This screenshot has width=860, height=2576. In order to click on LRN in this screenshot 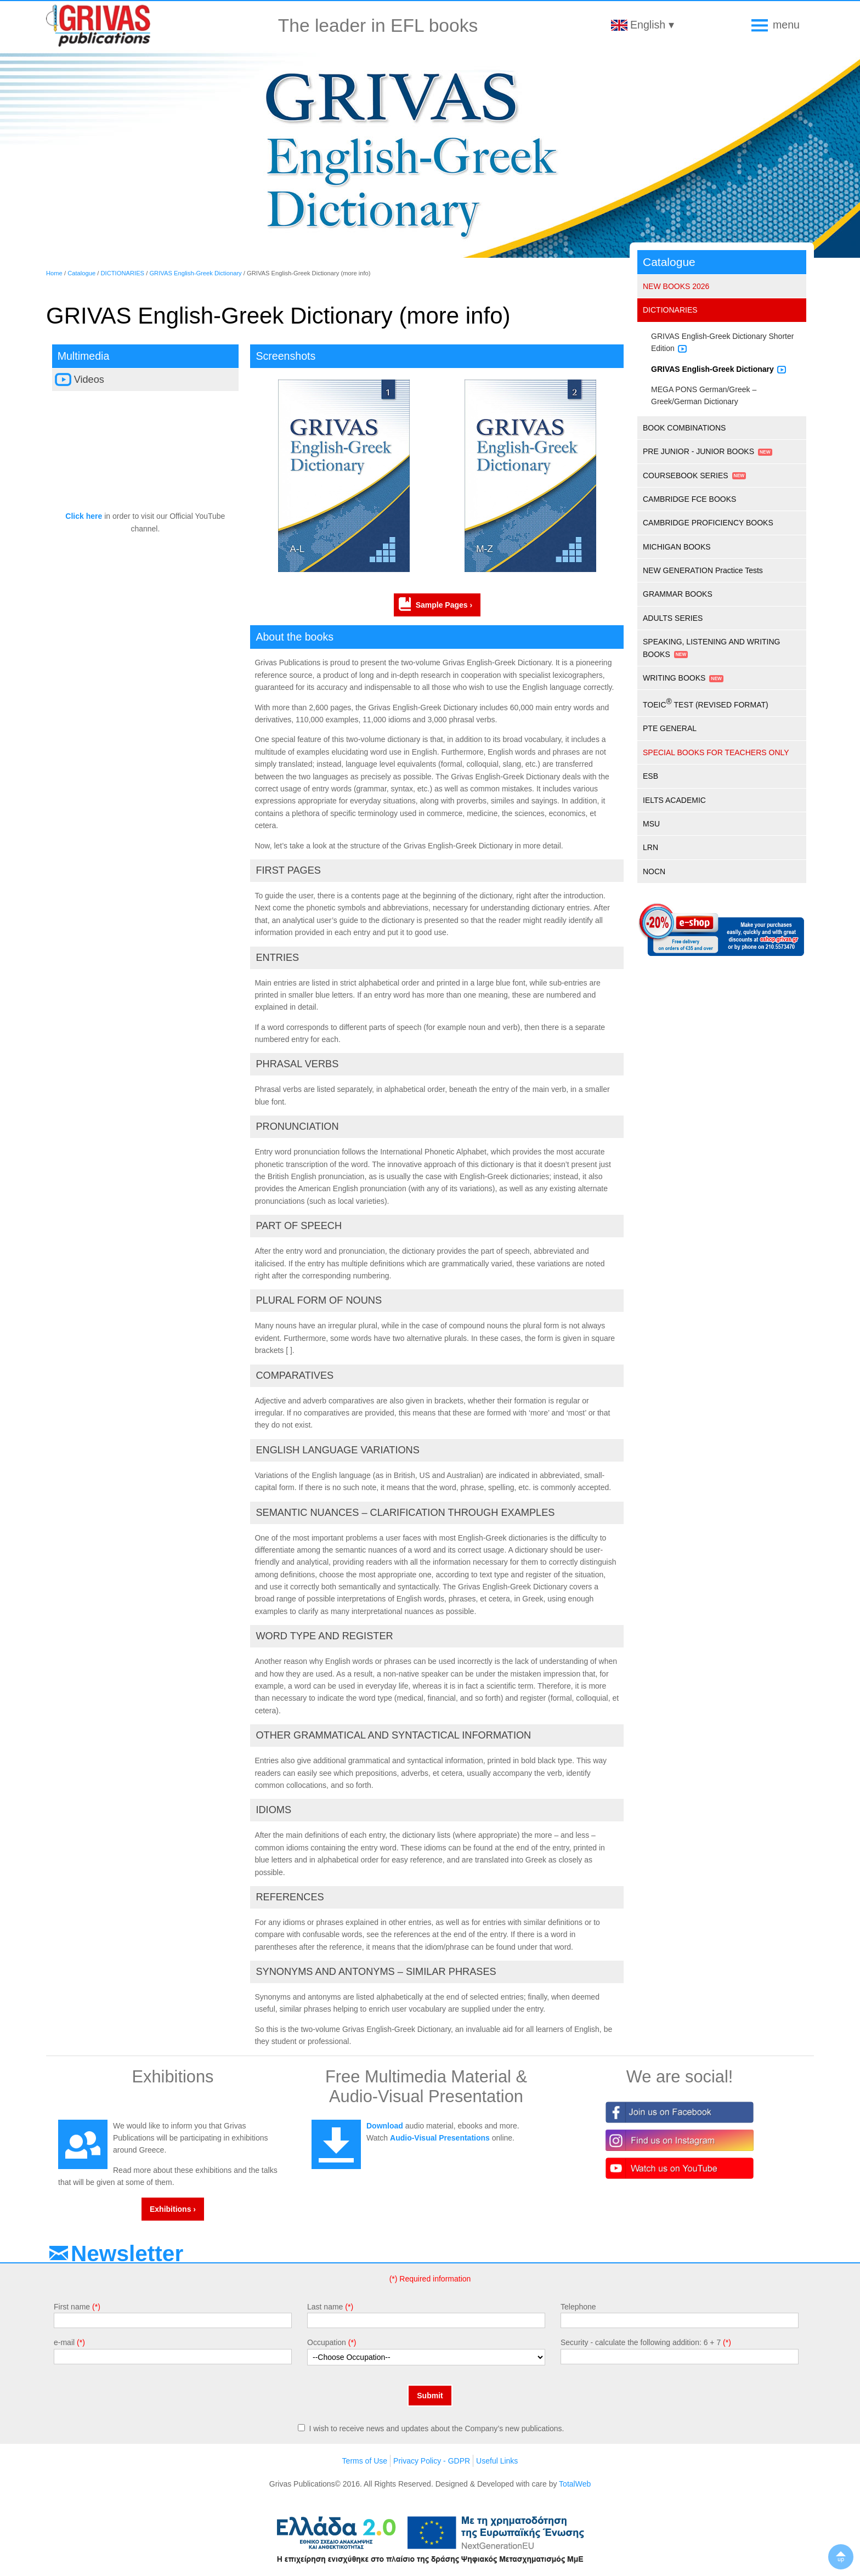, I will do `click(650, 847)`.